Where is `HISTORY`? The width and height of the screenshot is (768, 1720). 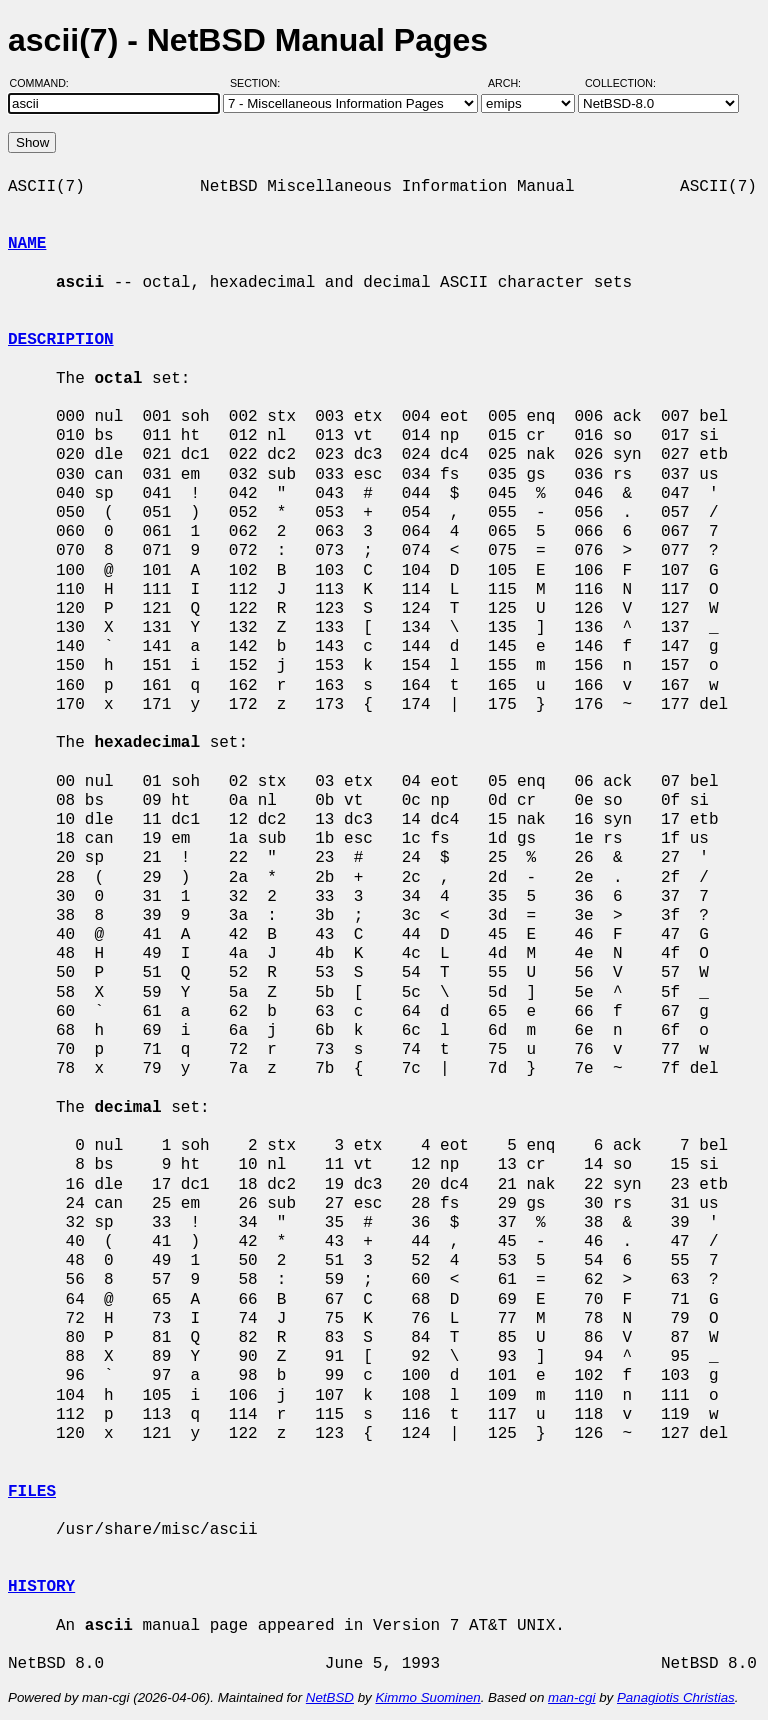 HISTORY is located at coordinates (41, 1587).